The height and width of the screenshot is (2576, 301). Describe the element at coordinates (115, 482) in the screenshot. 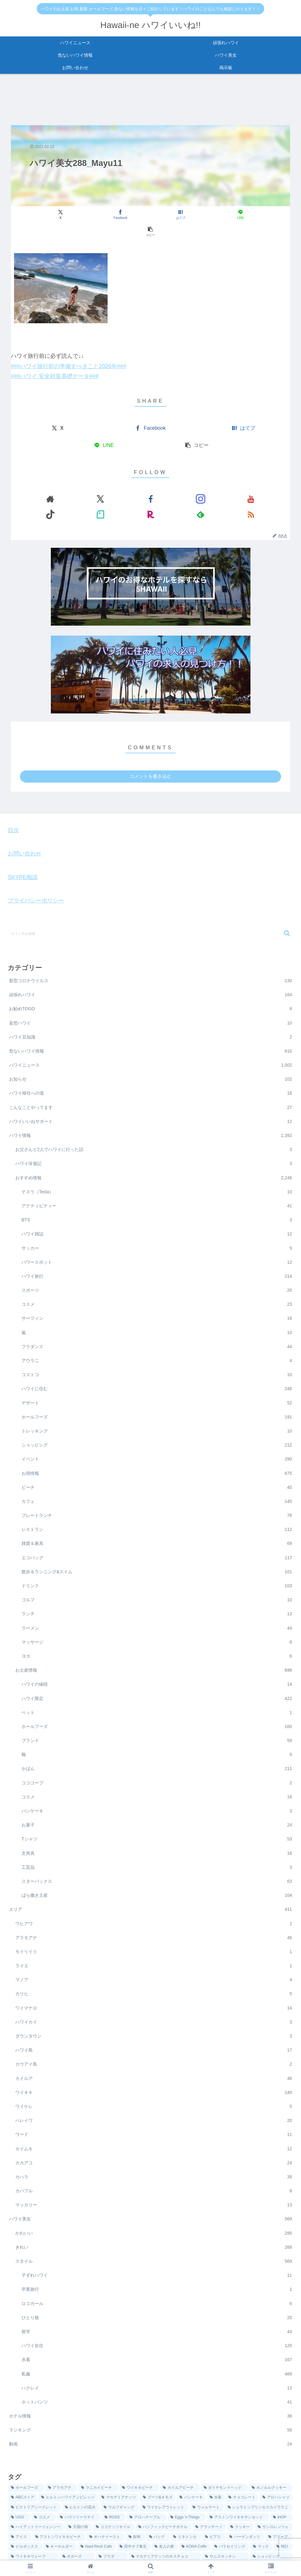

I see `[Facebookをフォロー]` at that location.